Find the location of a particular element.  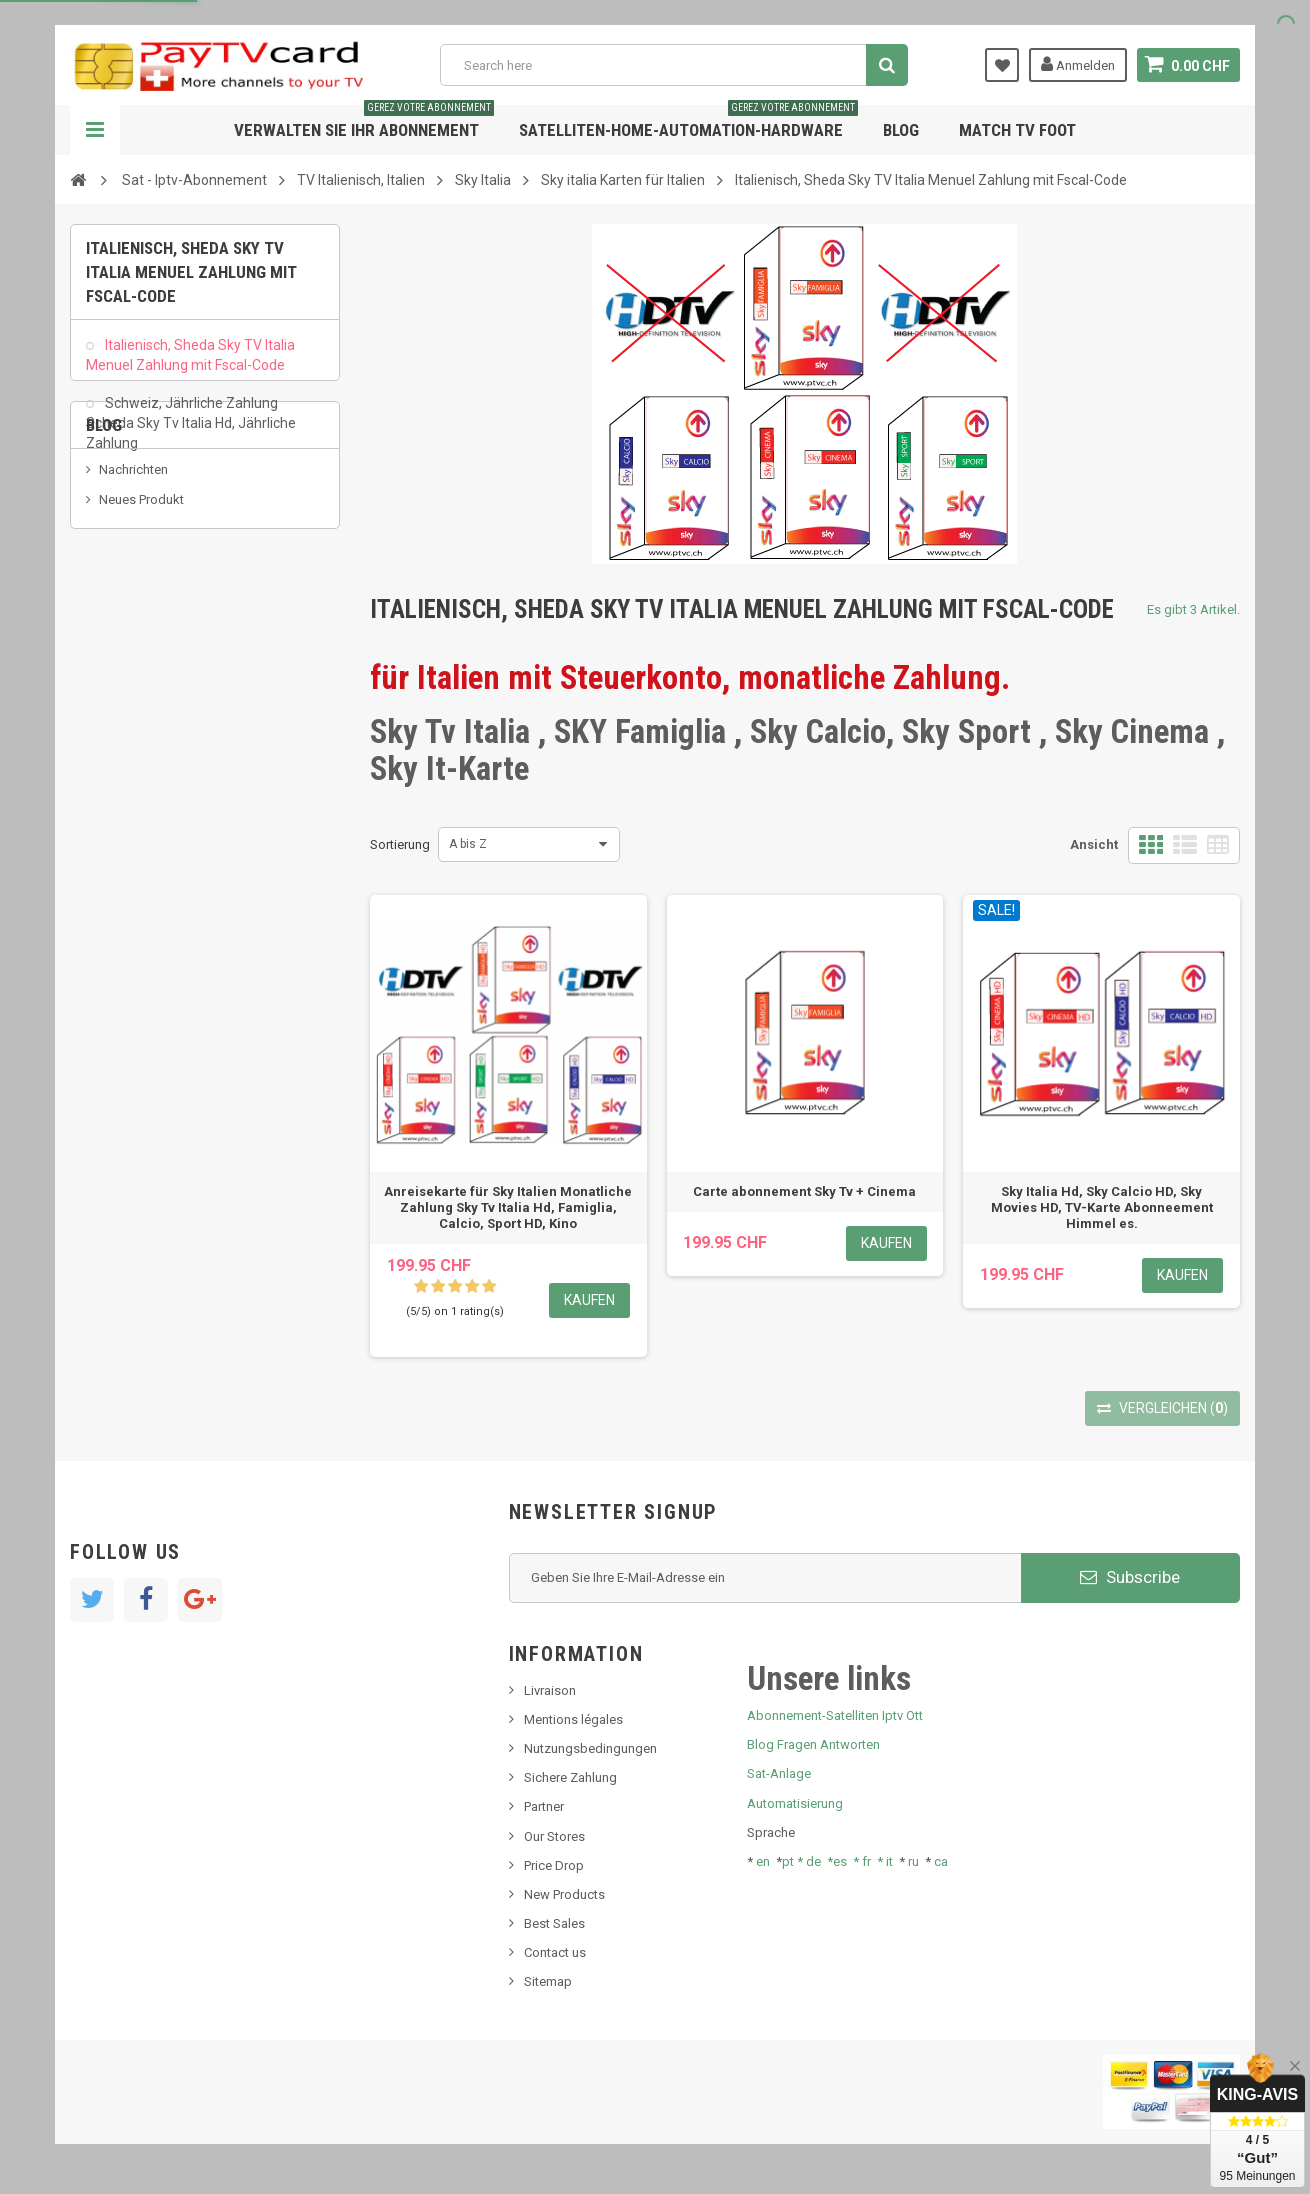

Satelliten-home-Automation-hardware is located at coordinates (688, 122).